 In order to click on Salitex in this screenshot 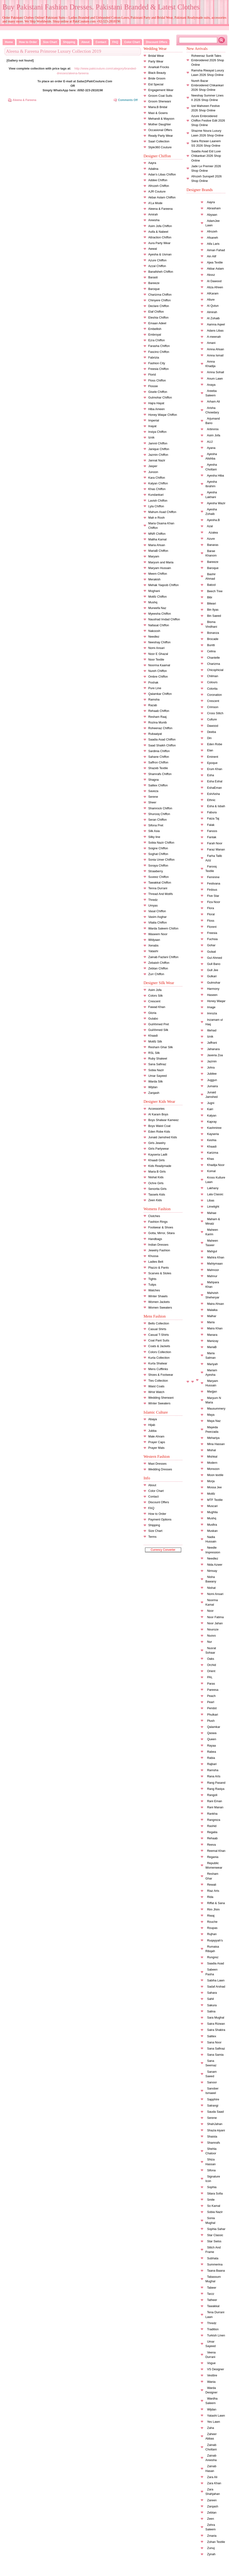, I will do `click(211, 2036)`.